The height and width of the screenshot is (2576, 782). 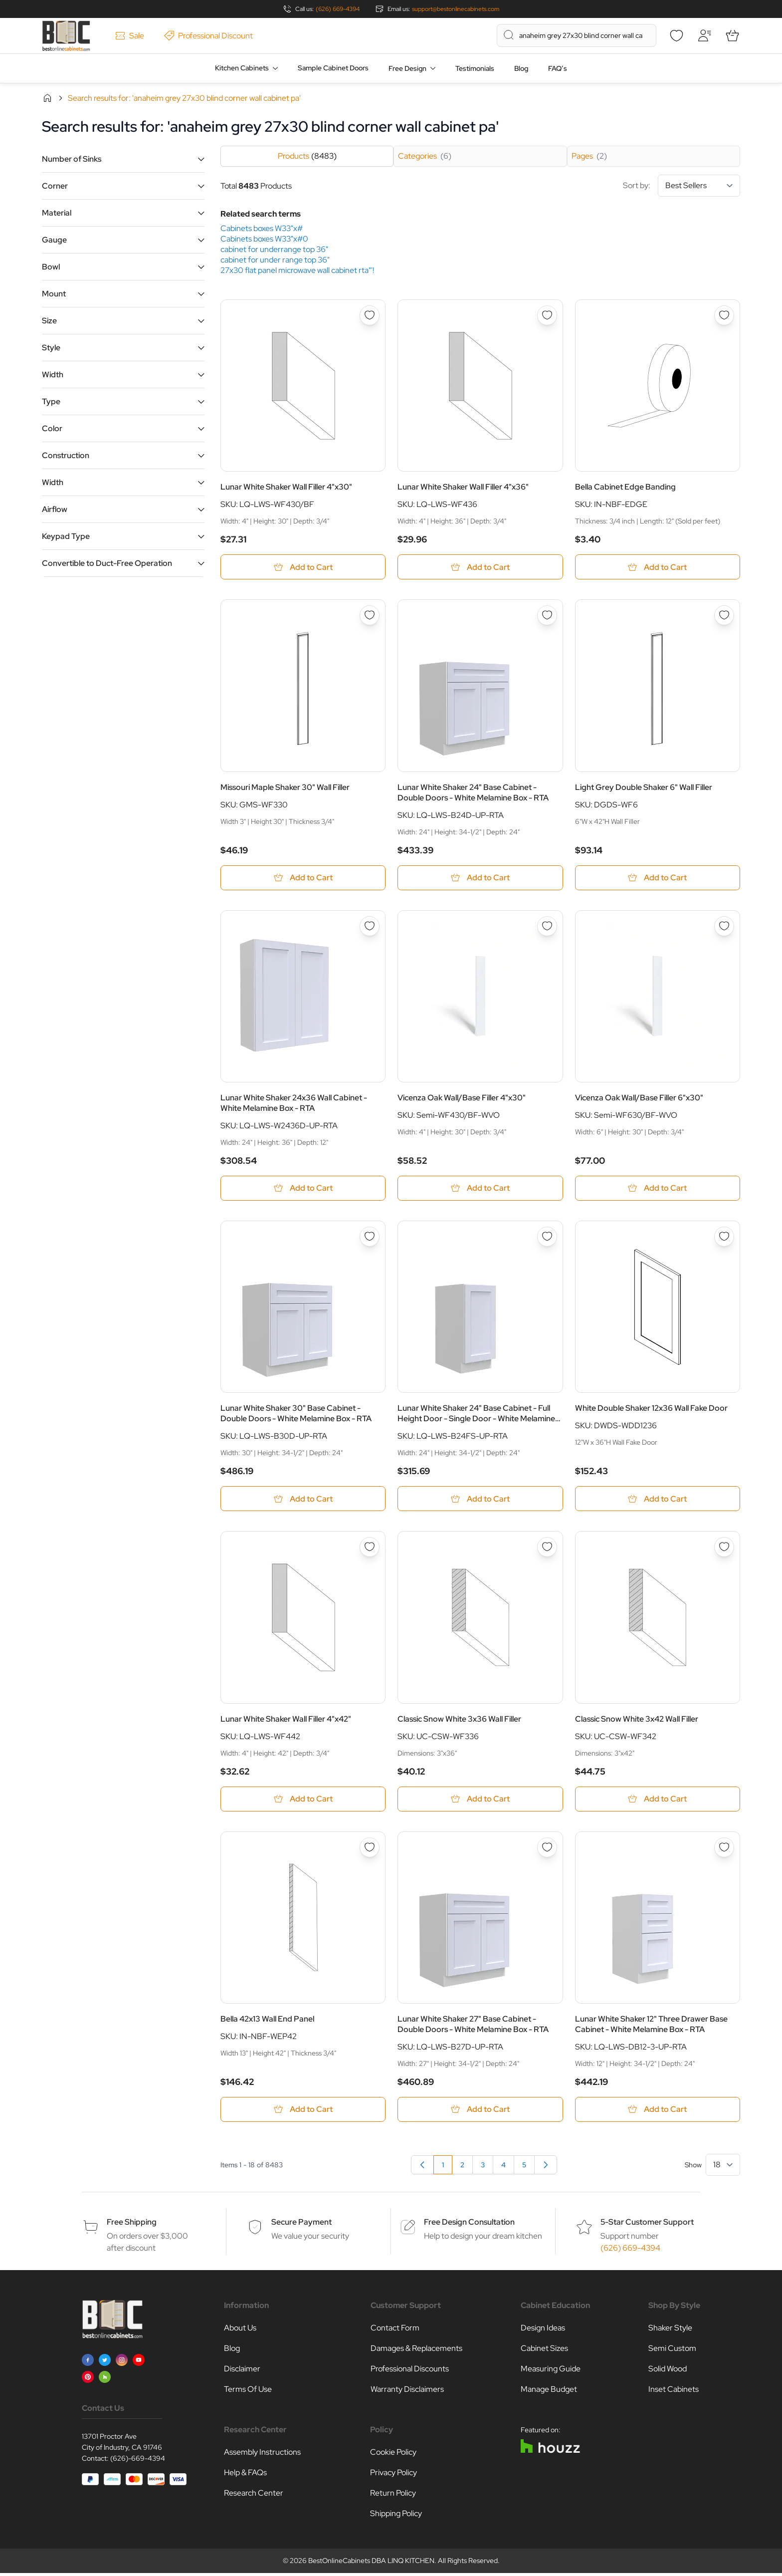 I want to click on [Add to Cart Lunar White Shaker 27&quot; Base Cabinet - Double Doors - White Melamine Box - RTA], so click(x=480, y=2112).